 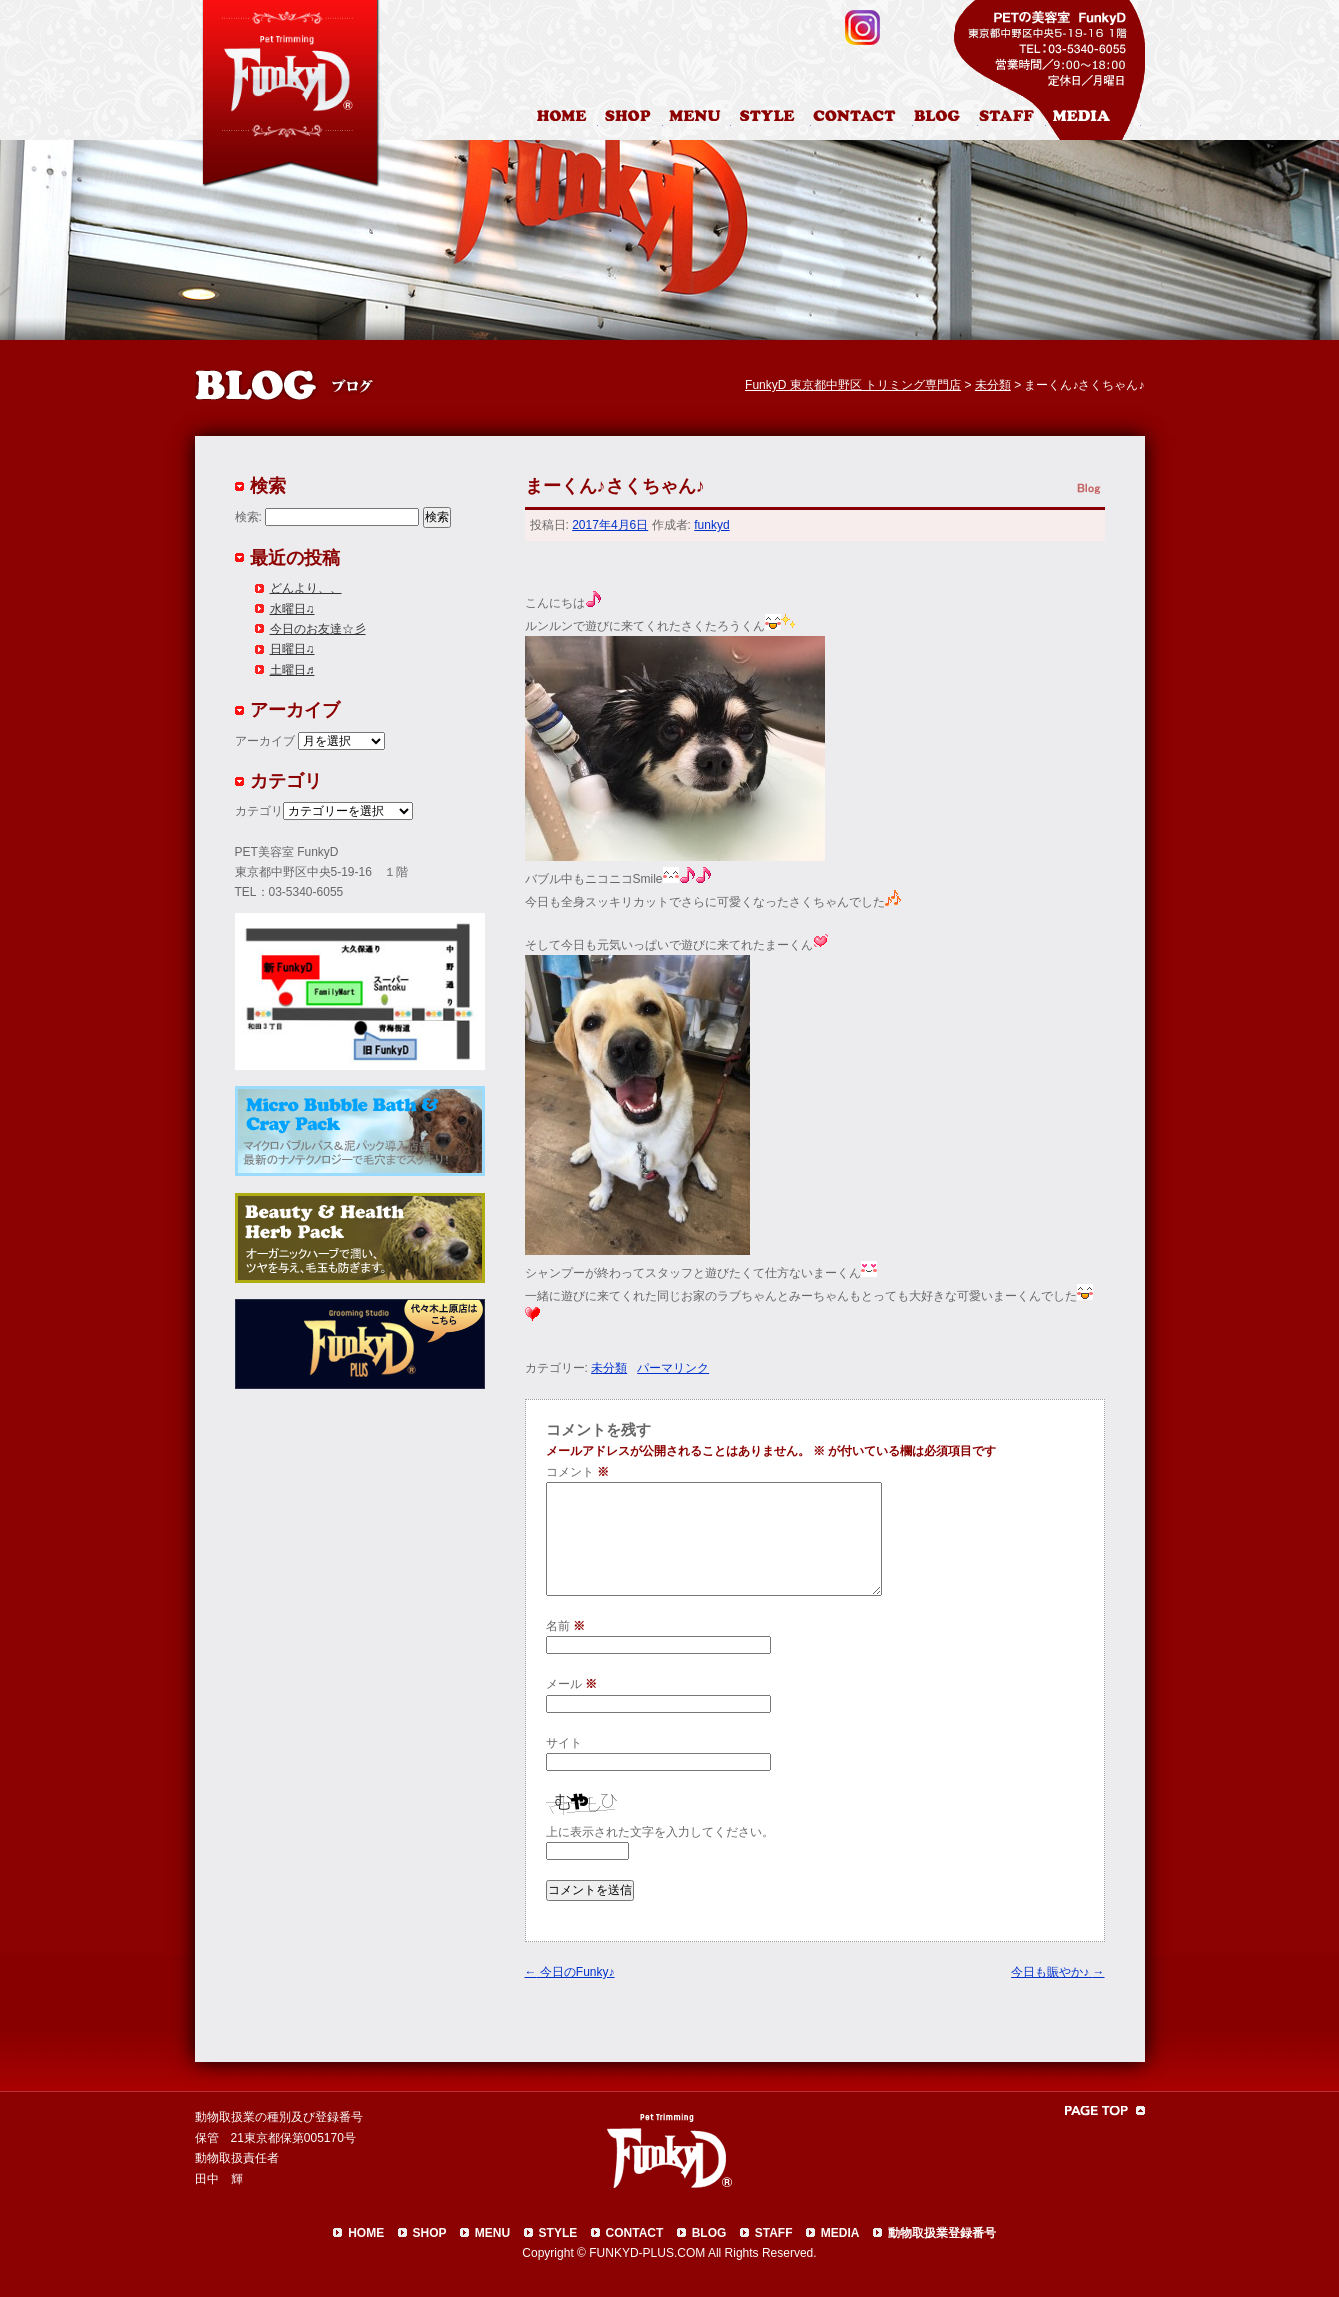 I want to click on どんより、、, so click(x=306, y=588).